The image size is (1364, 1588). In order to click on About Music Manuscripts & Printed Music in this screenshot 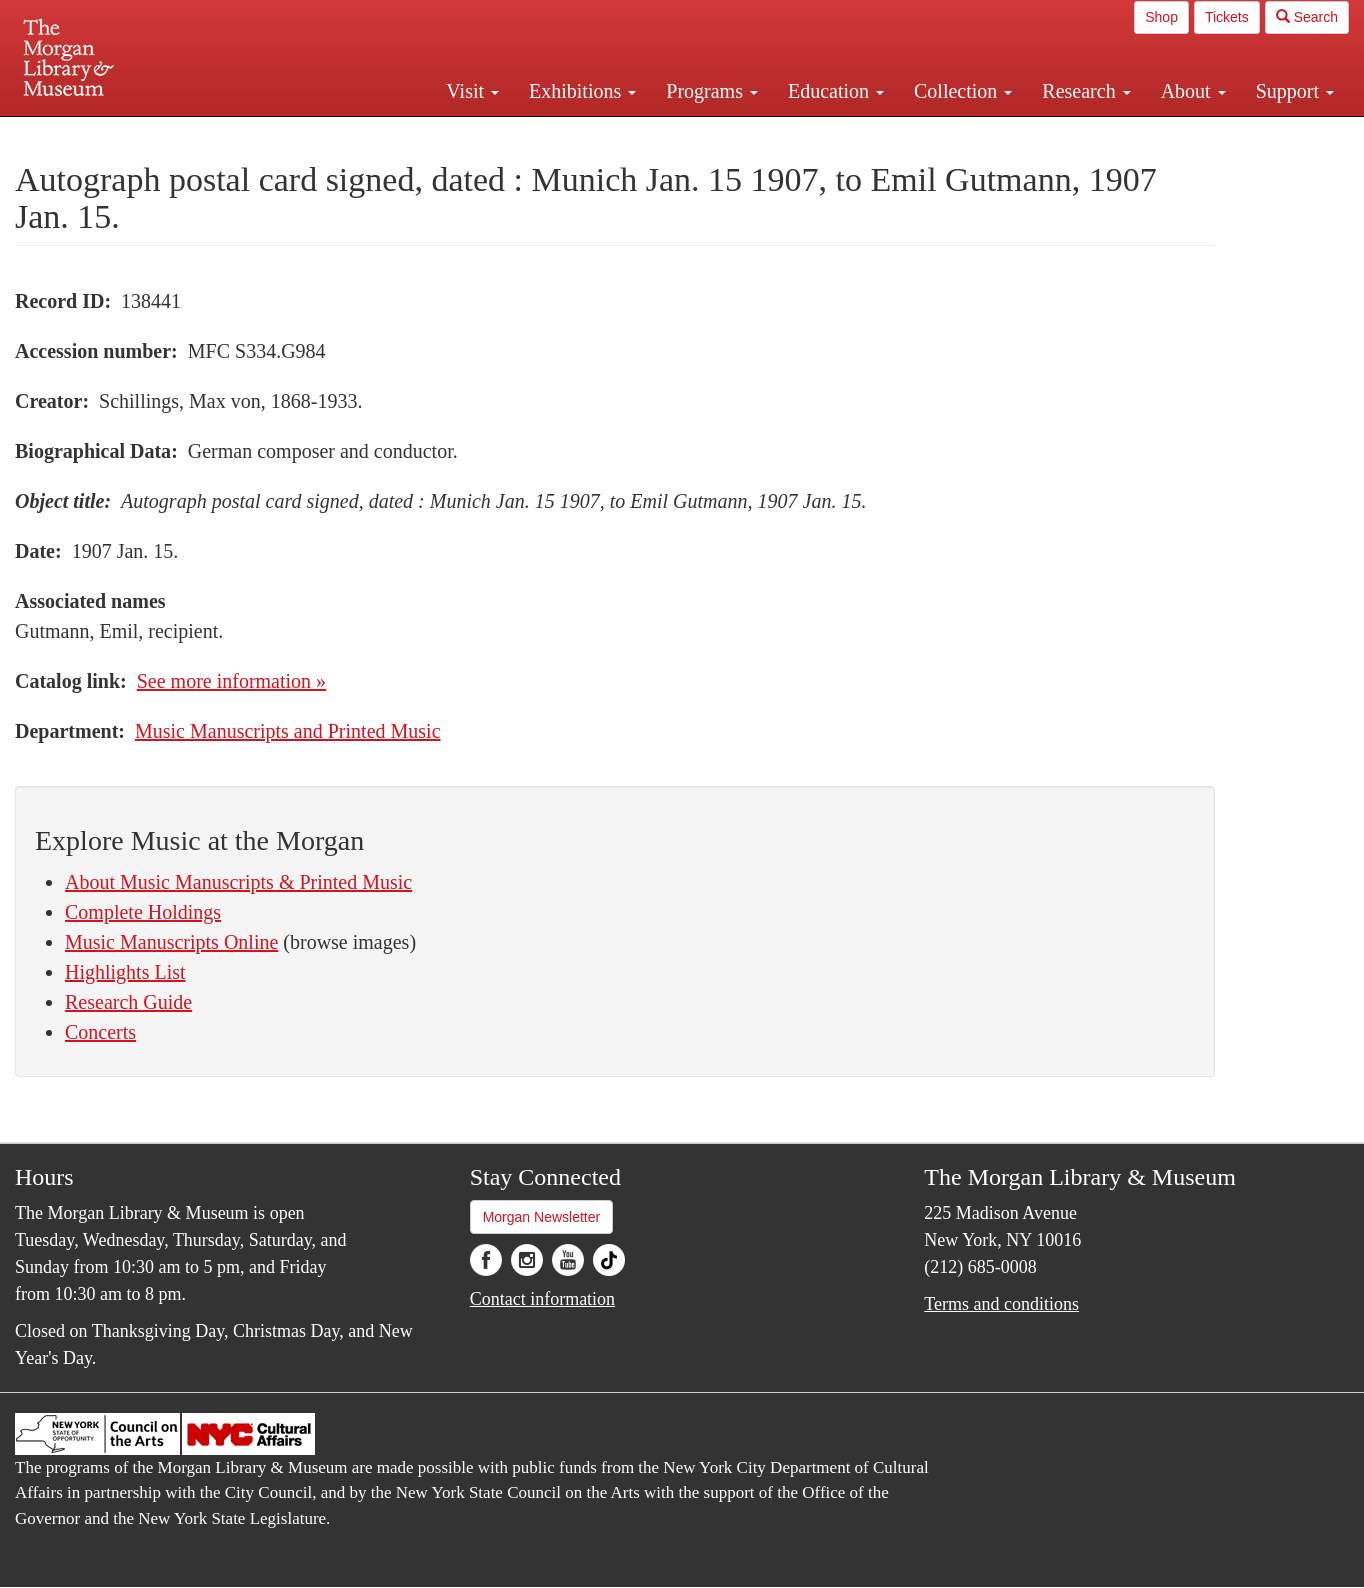, I will do `click(238, 882)`.